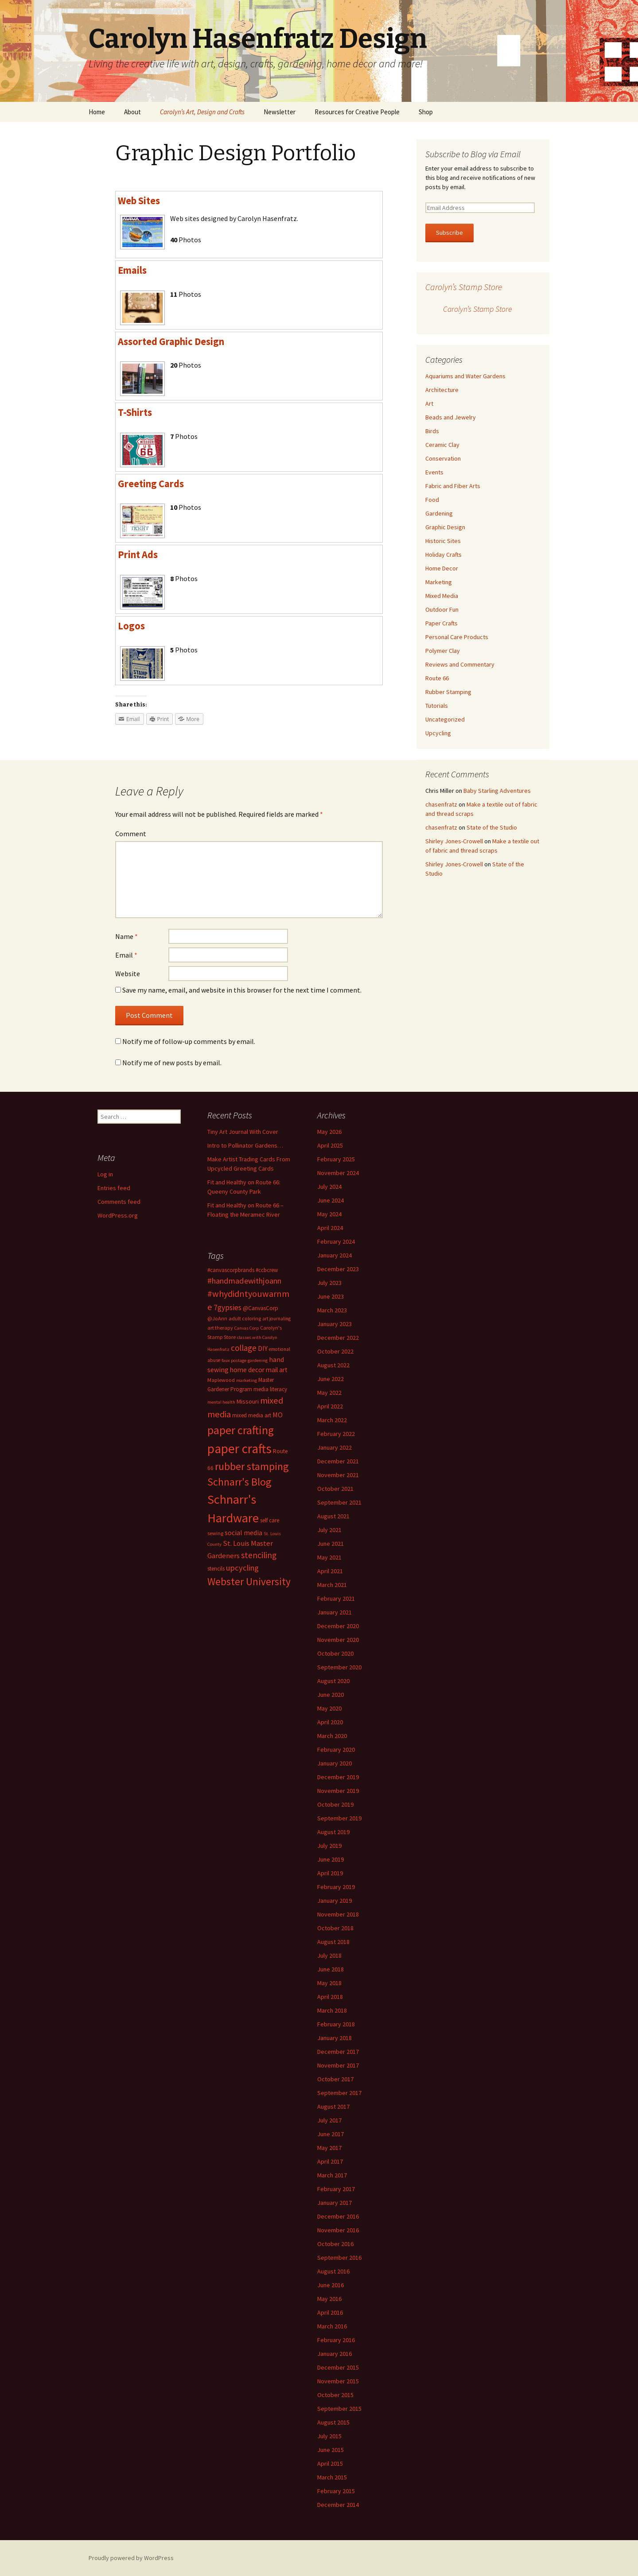  I want to click on adult coloring [adult coloring (13 items)], so click(245, 1318).